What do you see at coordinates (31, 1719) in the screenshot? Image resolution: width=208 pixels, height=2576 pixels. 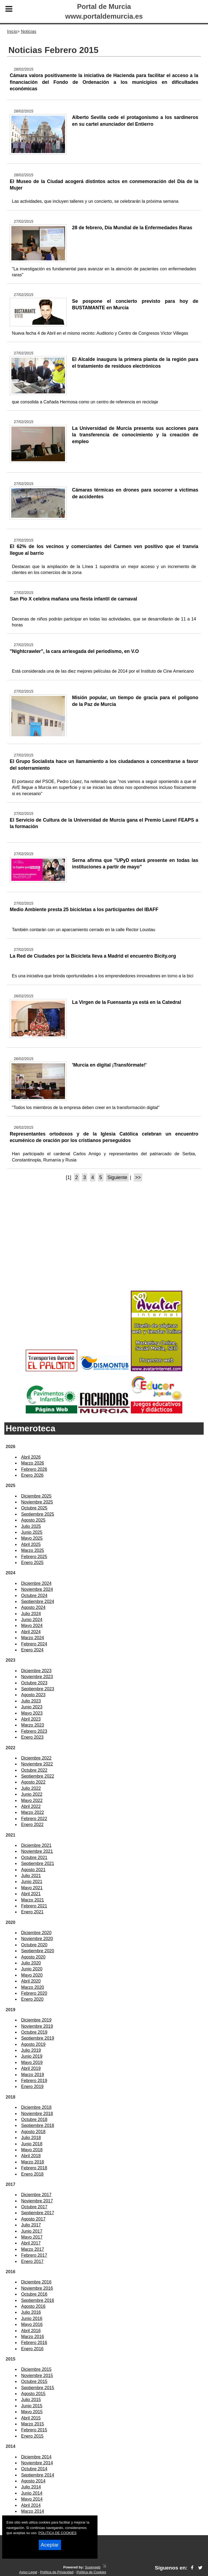 I see `Abril 2023` at bounding box center [31, 1719].